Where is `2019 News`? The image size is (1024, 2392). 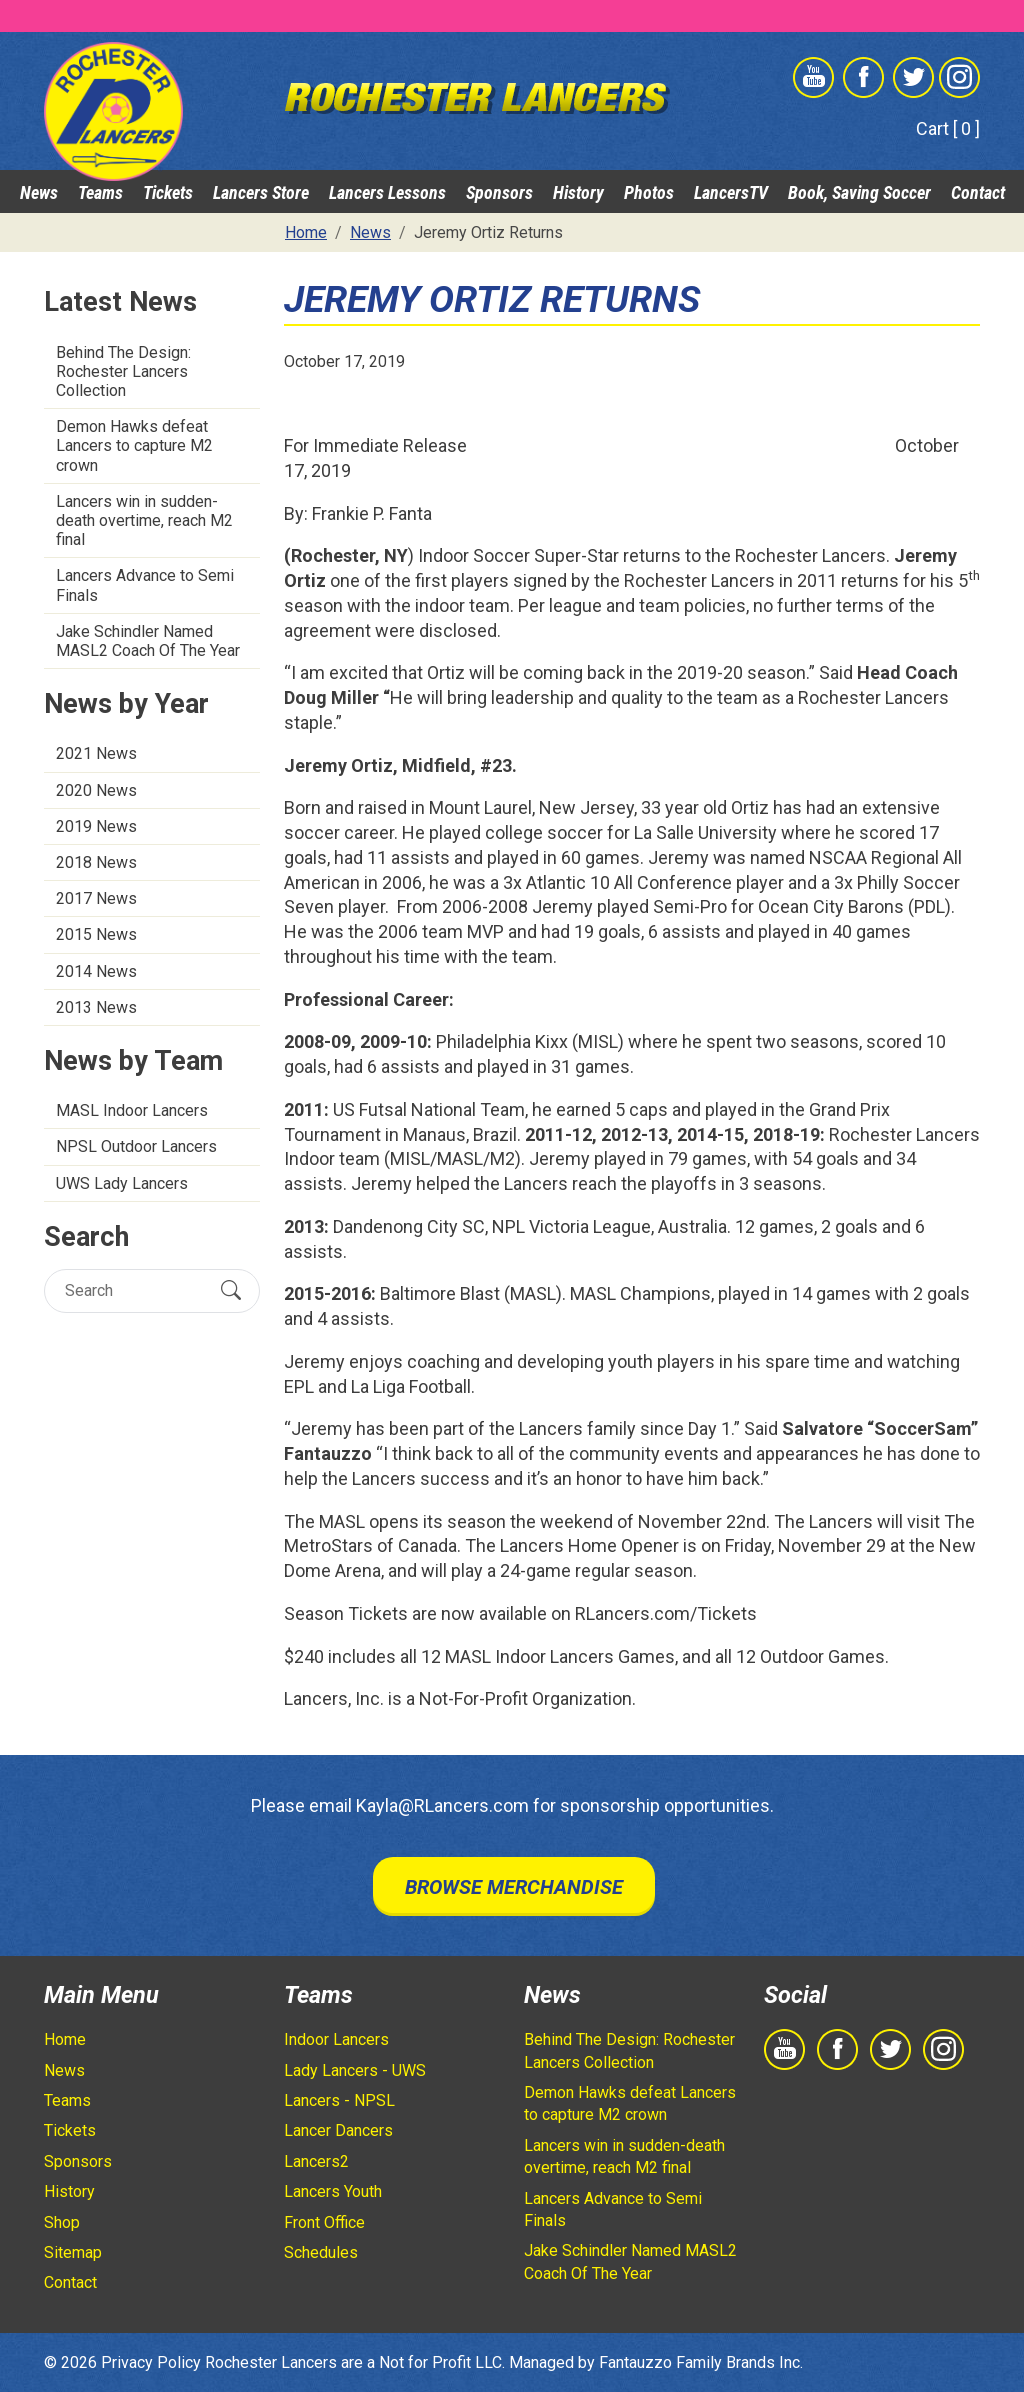
2019 News is located at coordinates (96, 826).